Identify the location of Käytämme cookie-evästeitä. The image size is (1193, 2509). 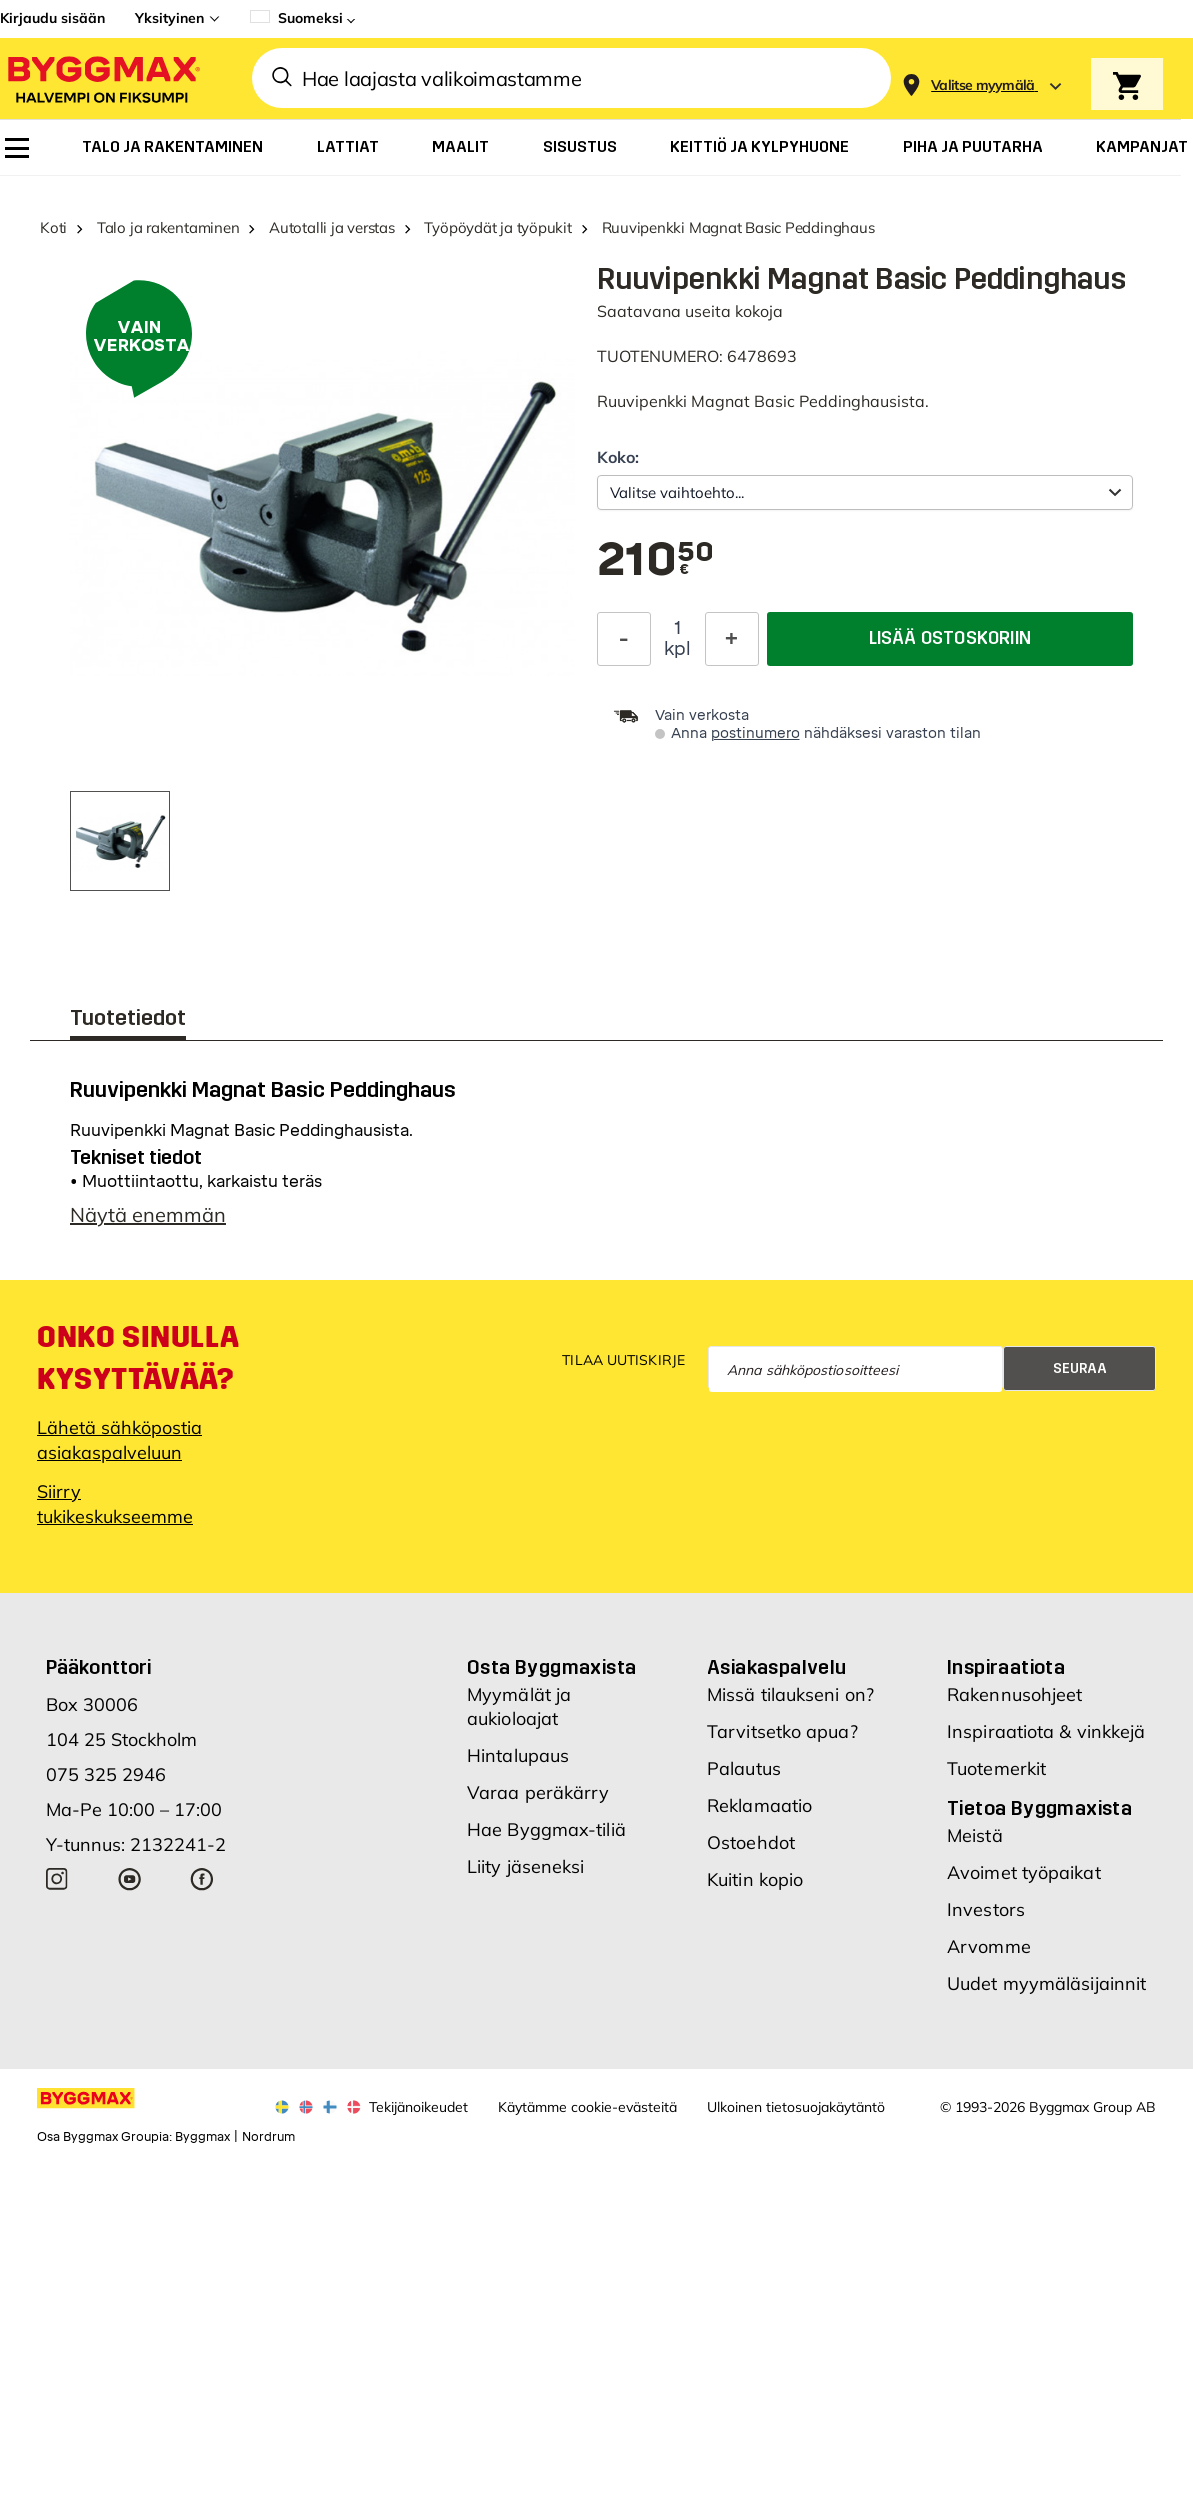
(587, 2107).